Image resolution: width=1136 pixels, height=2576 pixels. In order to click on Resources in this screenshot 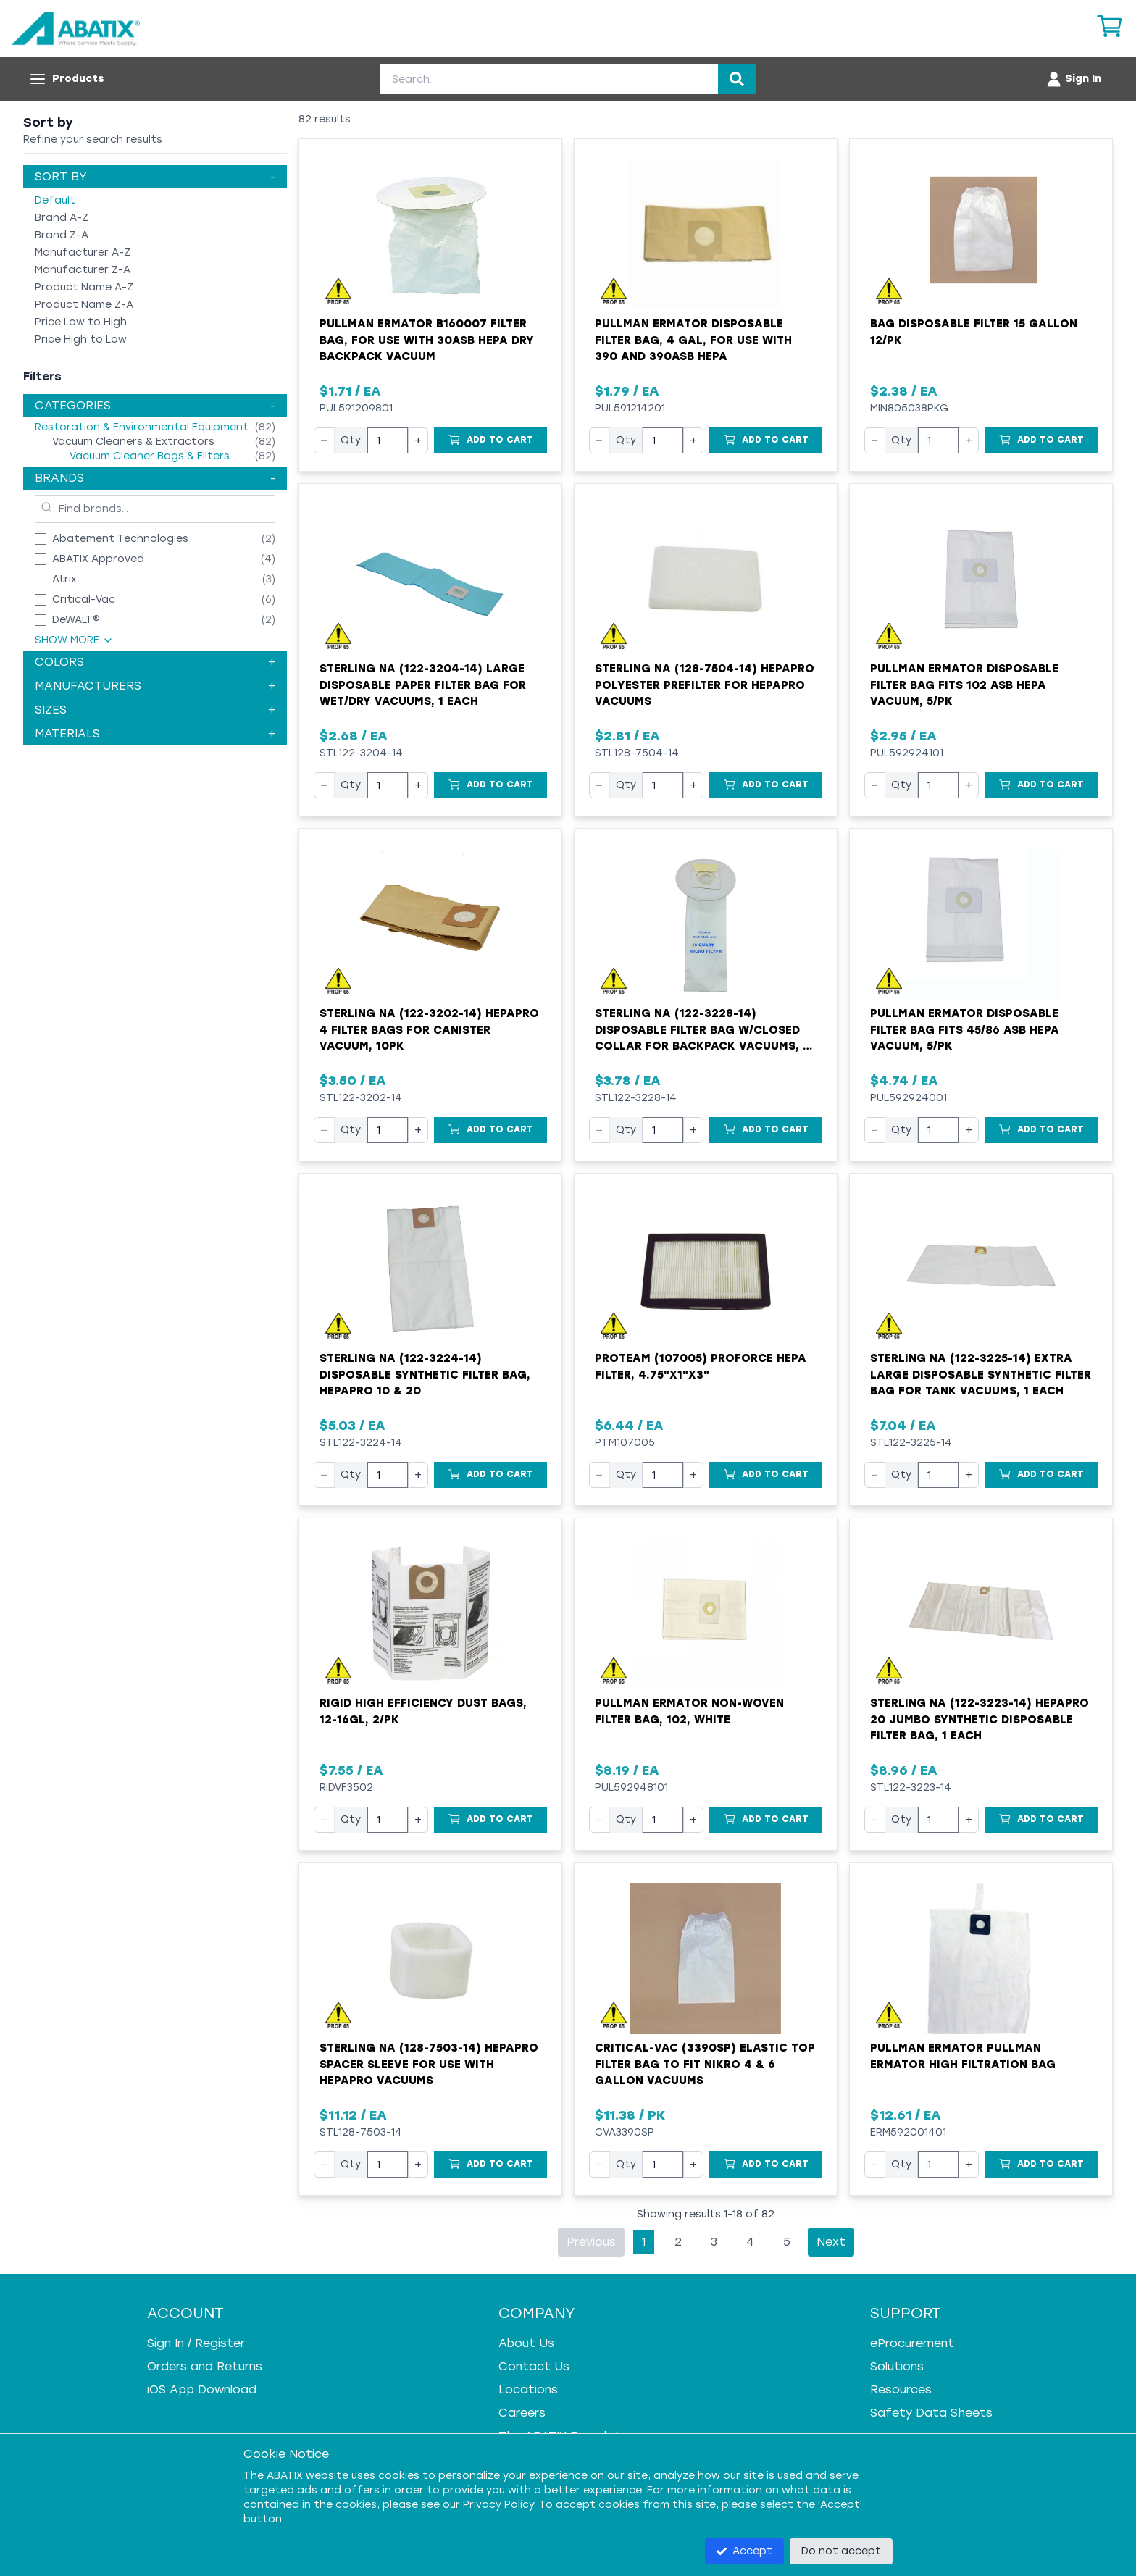, I will do `click(901, 2389)`.